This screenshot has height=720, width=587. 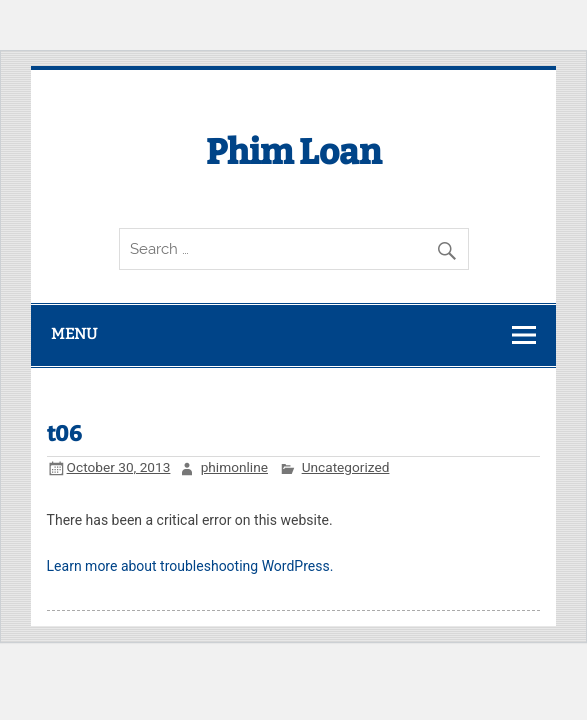 What do you see at coordinates (190, 566) in the screenshot?
I see `Learn more about troubleshooting WordPress.` at bounding box center [190, 566].